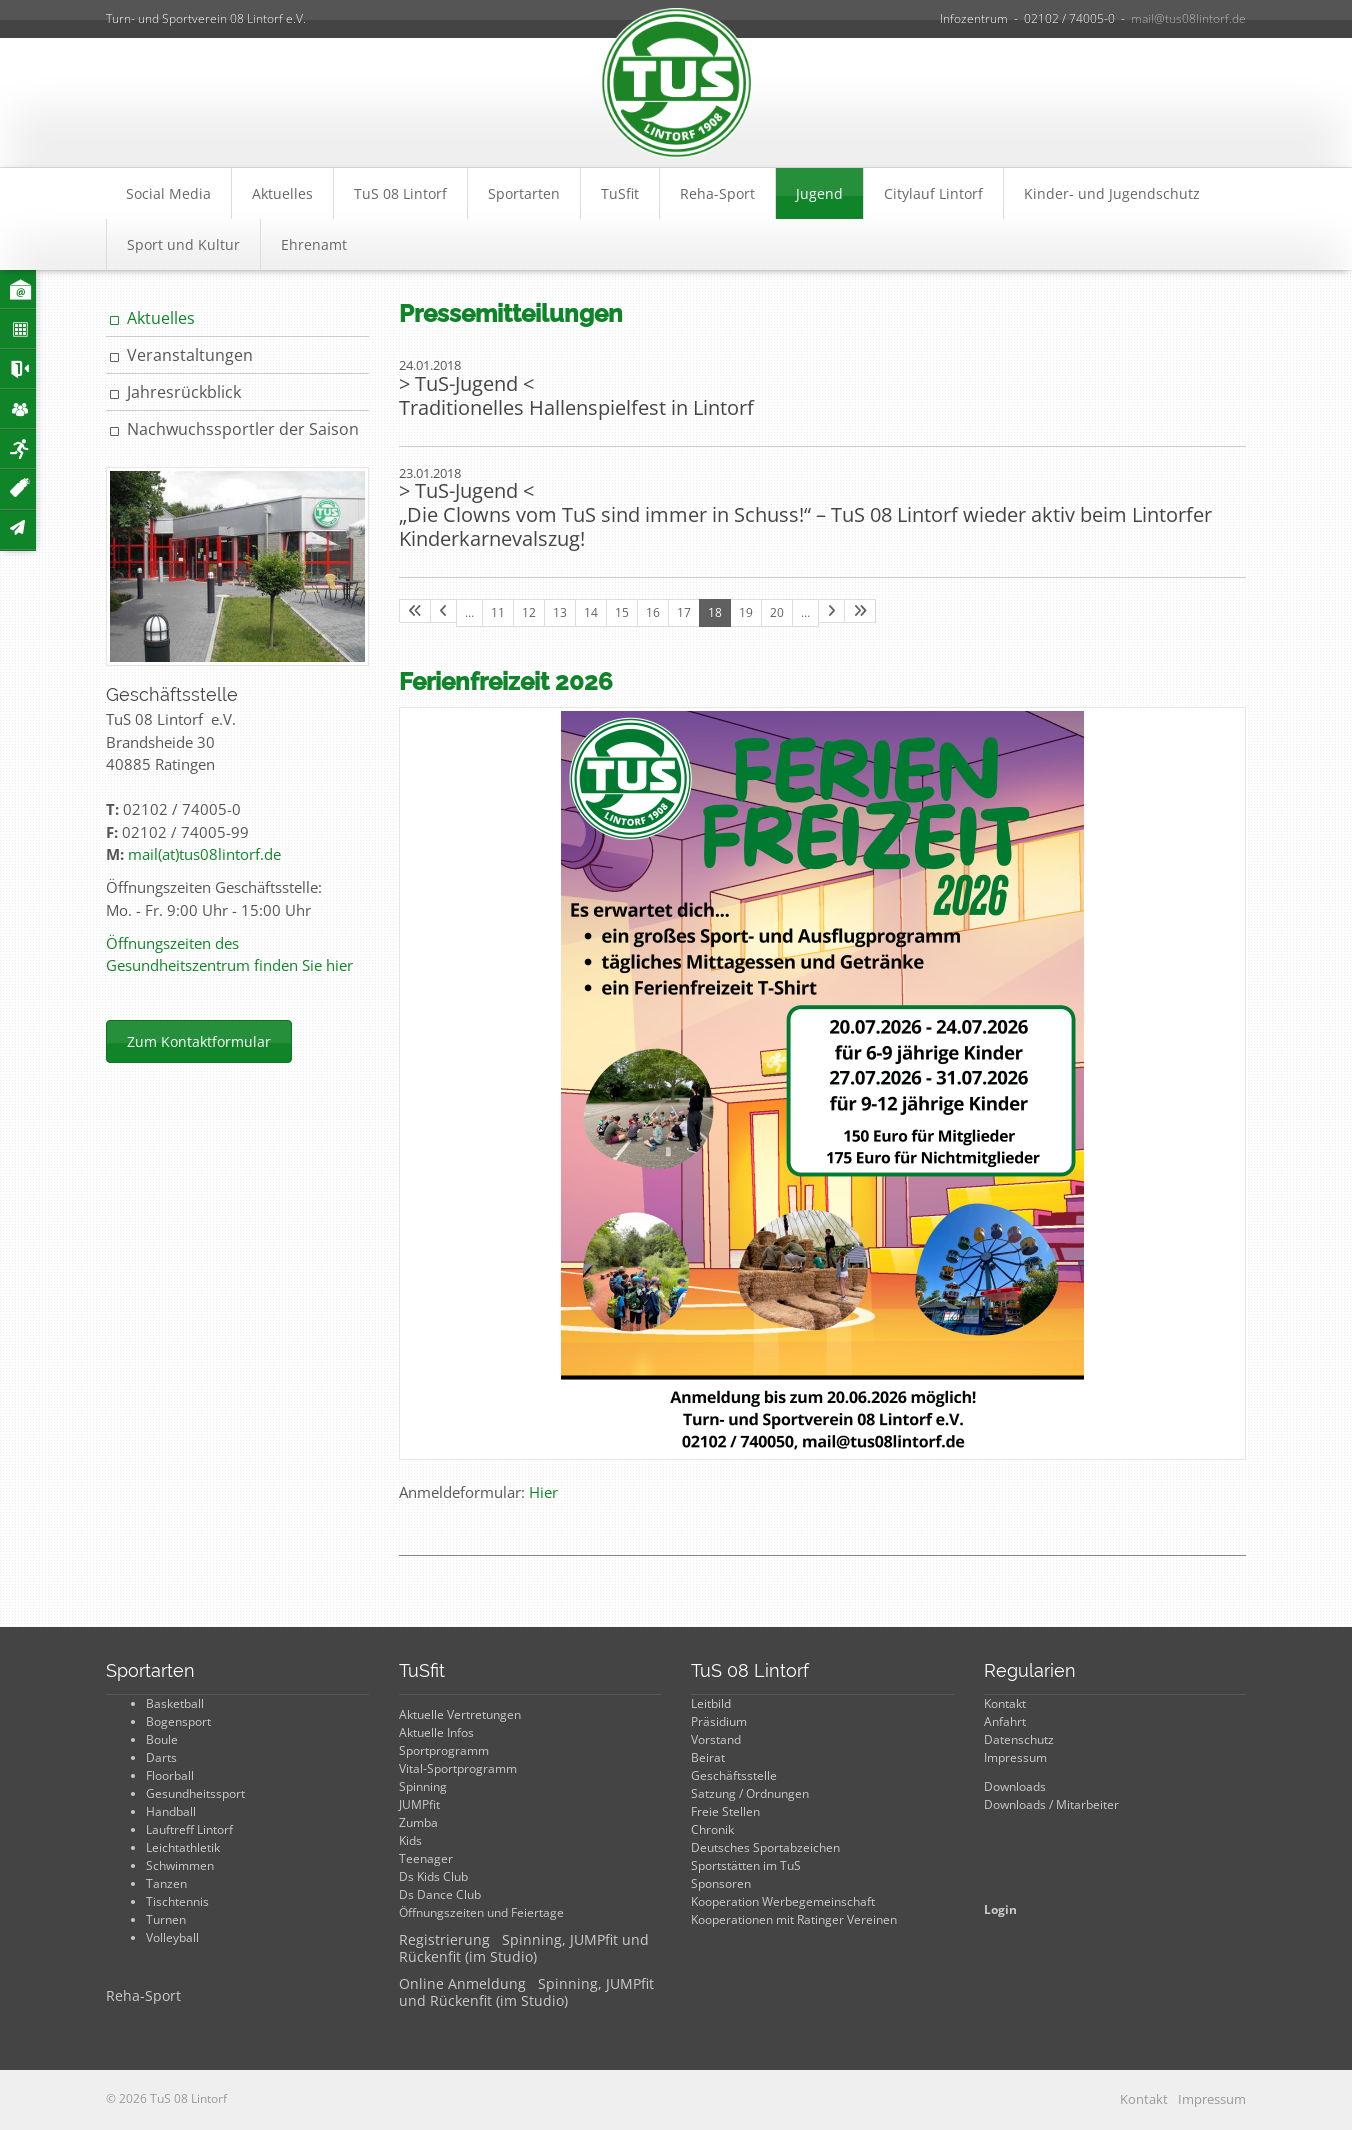 This screenshot has height=2130, width=1352. Describe the element at coordinates (168, 193) in the screenshot. I see `Social Media` at that location.